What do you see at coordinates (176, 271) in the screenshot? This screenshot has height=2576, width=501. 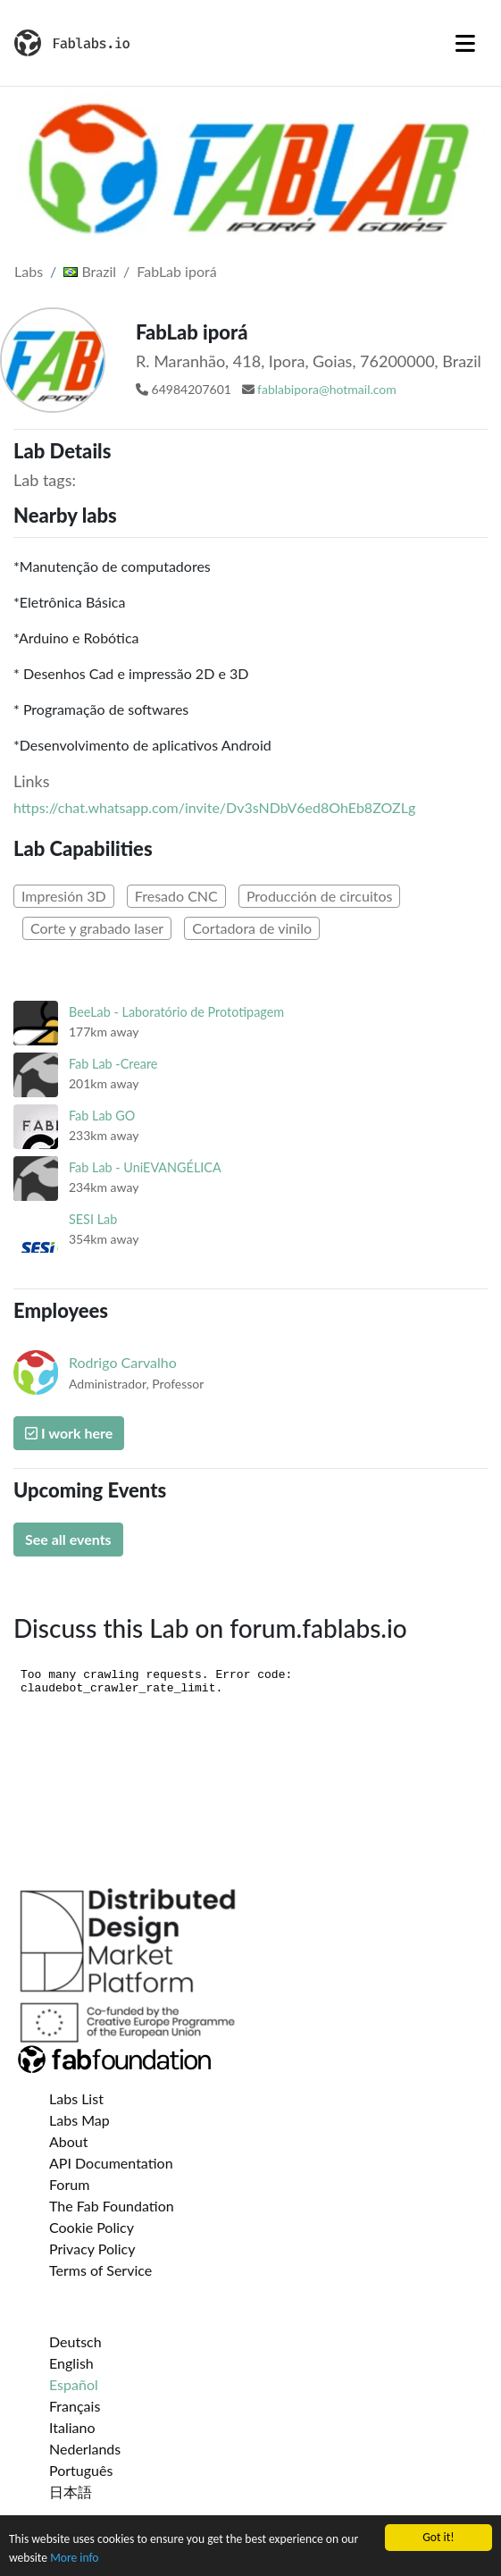 I see `FabLab iporá` at bounding box center [176, 271].